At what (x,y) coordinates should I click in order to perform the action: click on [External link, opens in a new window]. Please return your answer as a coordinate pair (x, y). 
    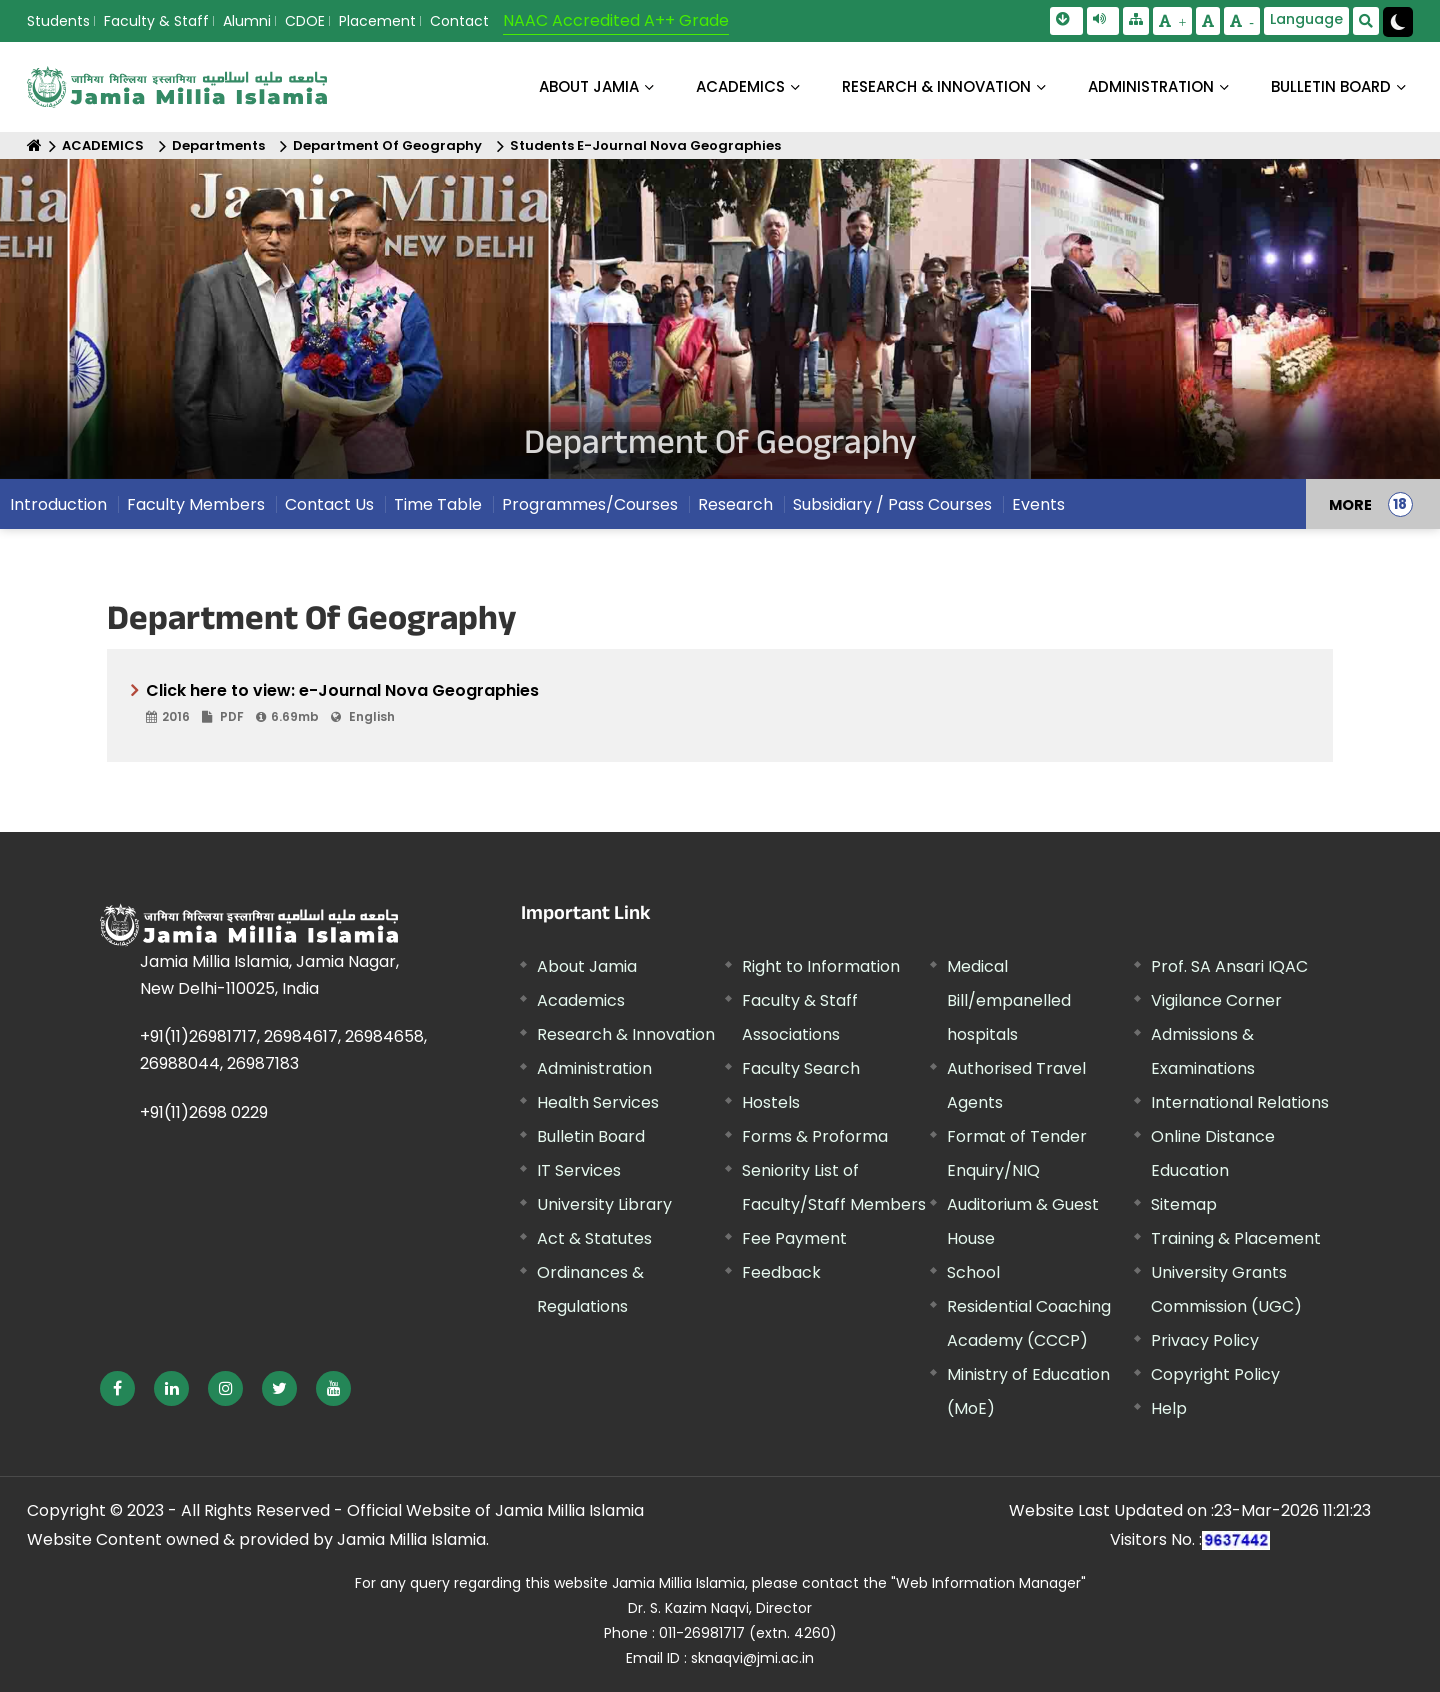
    Looking at the image, I should click on (117, 1388).